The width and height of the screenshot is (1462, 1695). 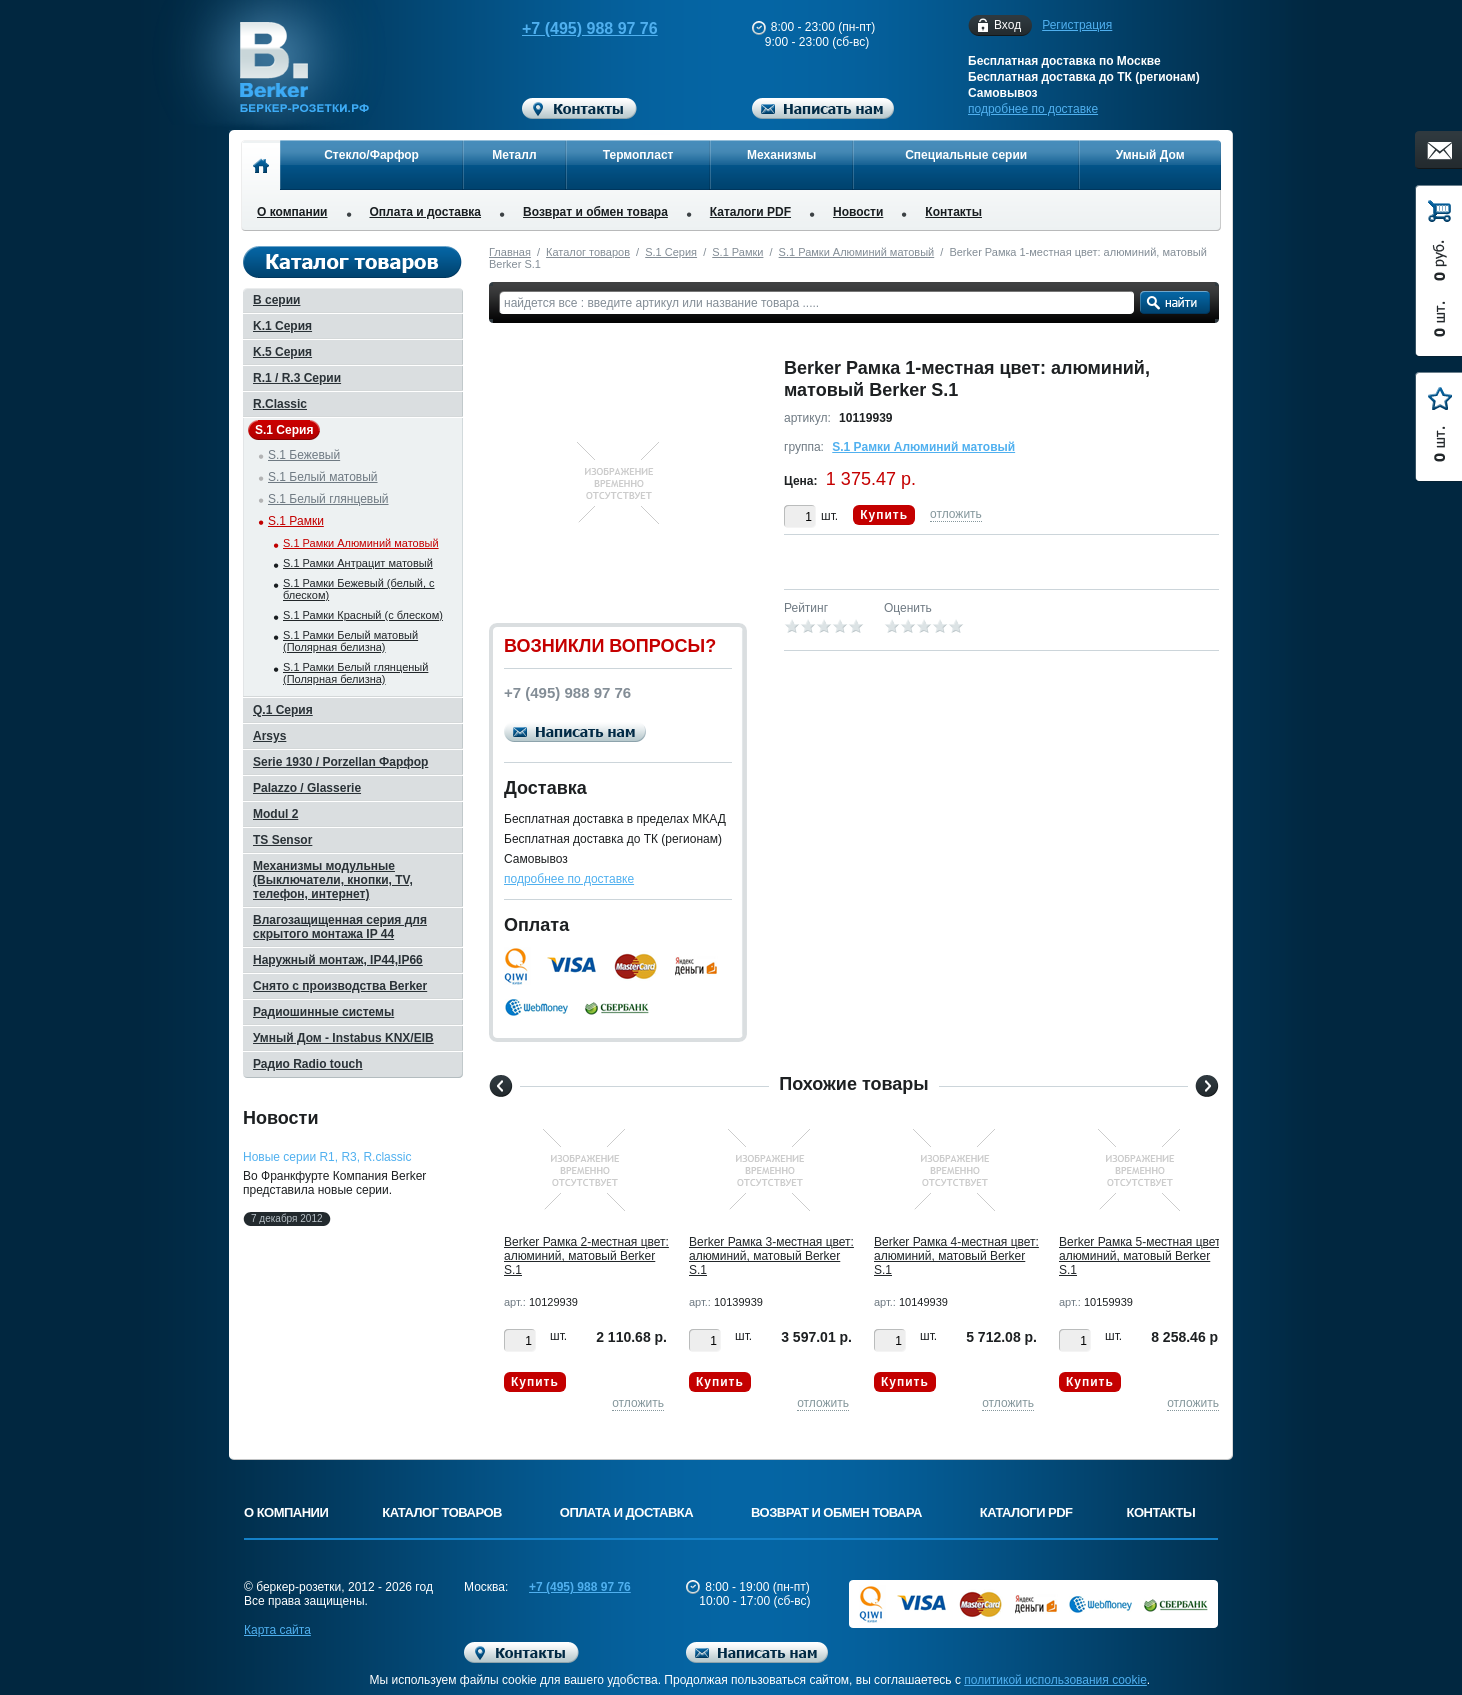 What do you see at coordinates (1077, 25) in the screenshot?
I see `Регистрация` at bounding box center [1077, 25].